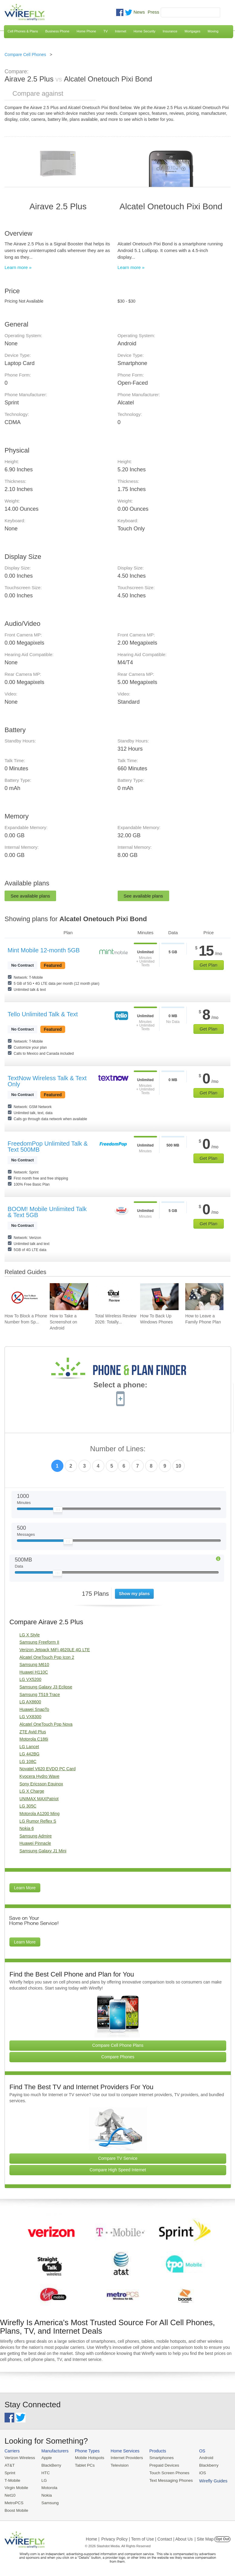  Describe the element at coordinates (44, 2472) in the screenshot. I see `HTC` at that location.